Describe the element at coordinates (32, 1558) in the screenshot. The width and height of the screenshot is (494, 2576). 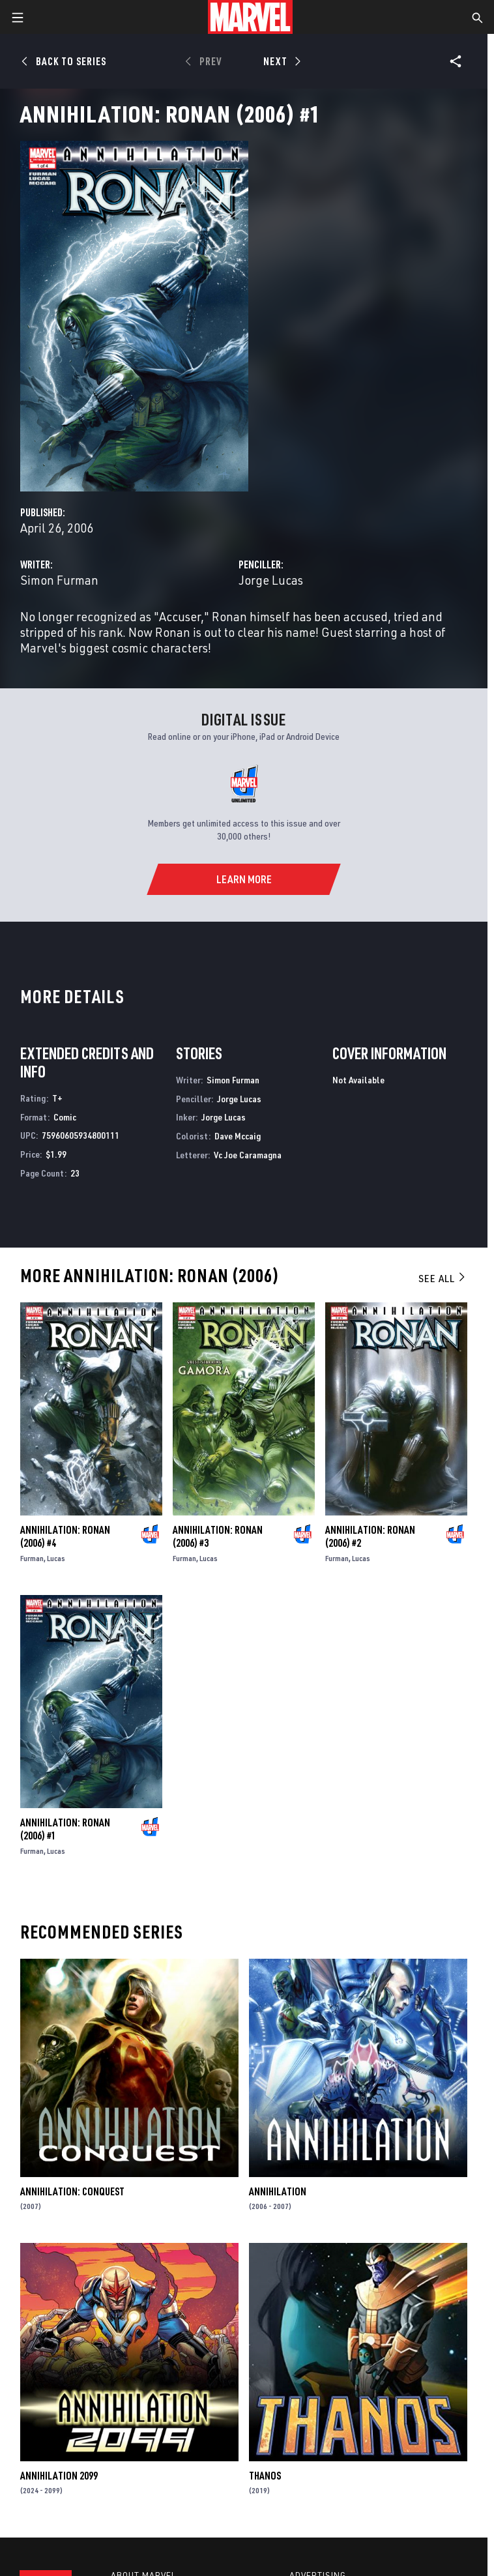
I see `Furman` at that location.